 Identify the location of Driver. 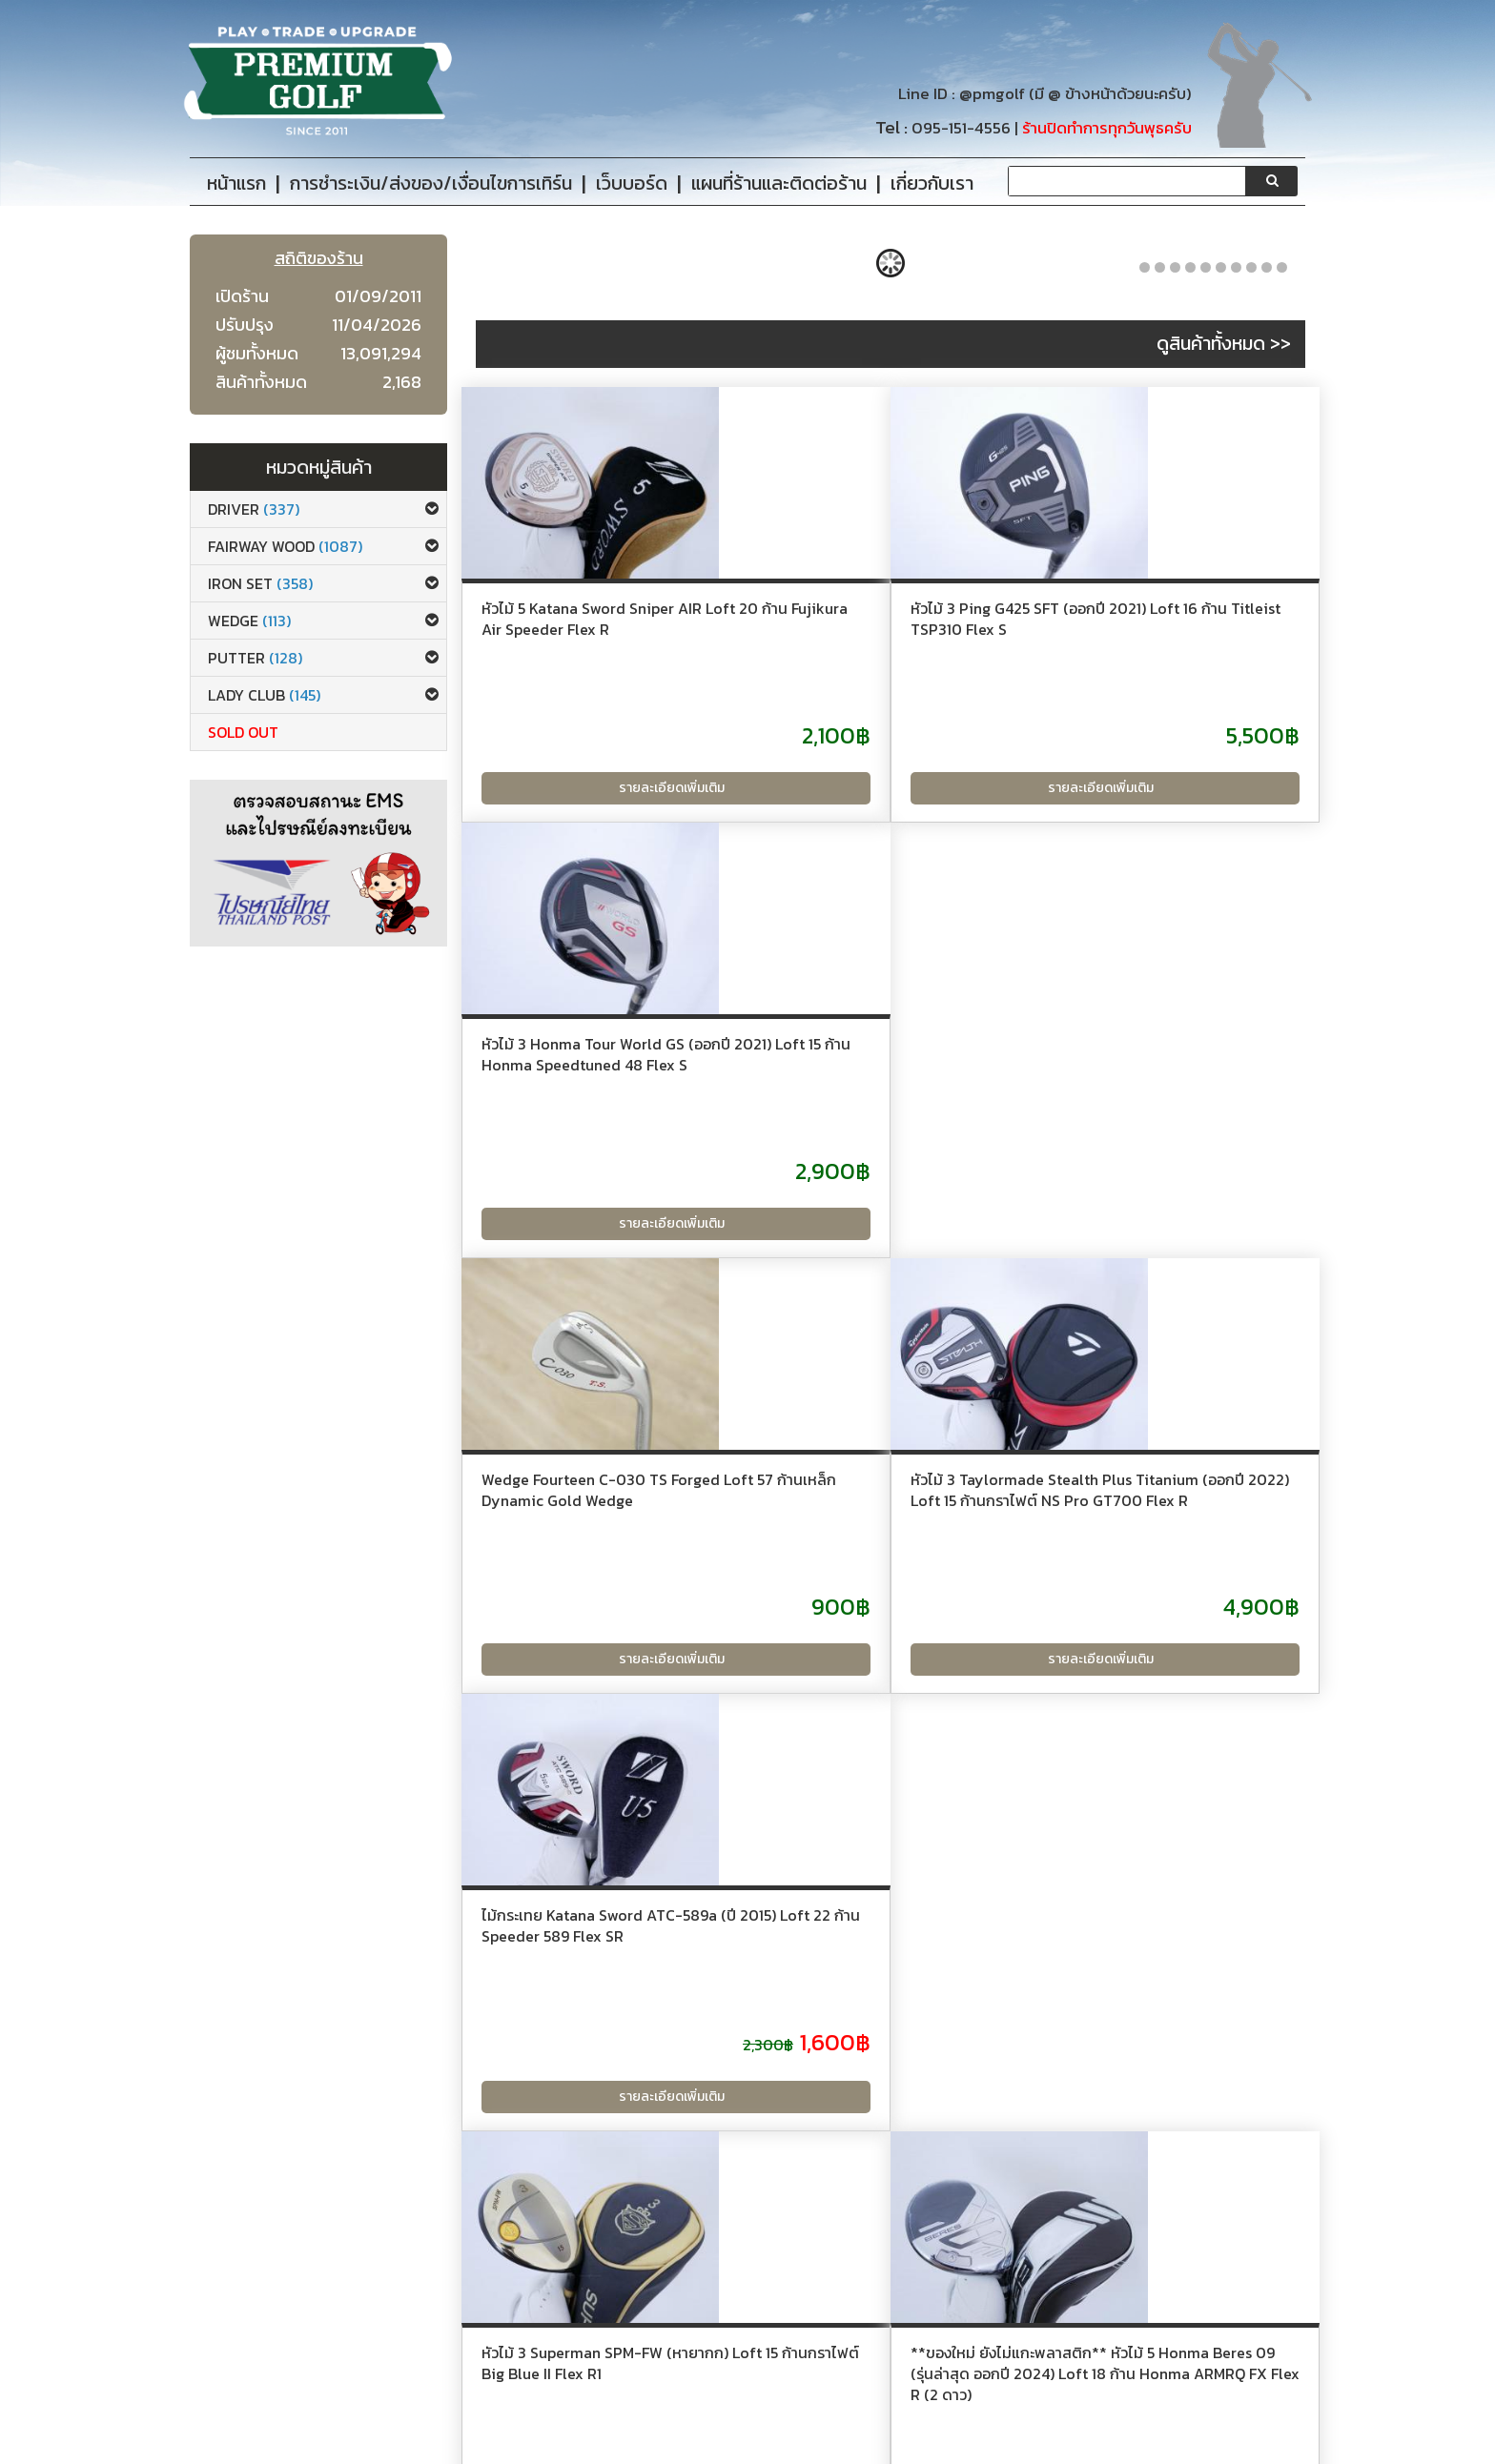
(253, 509).